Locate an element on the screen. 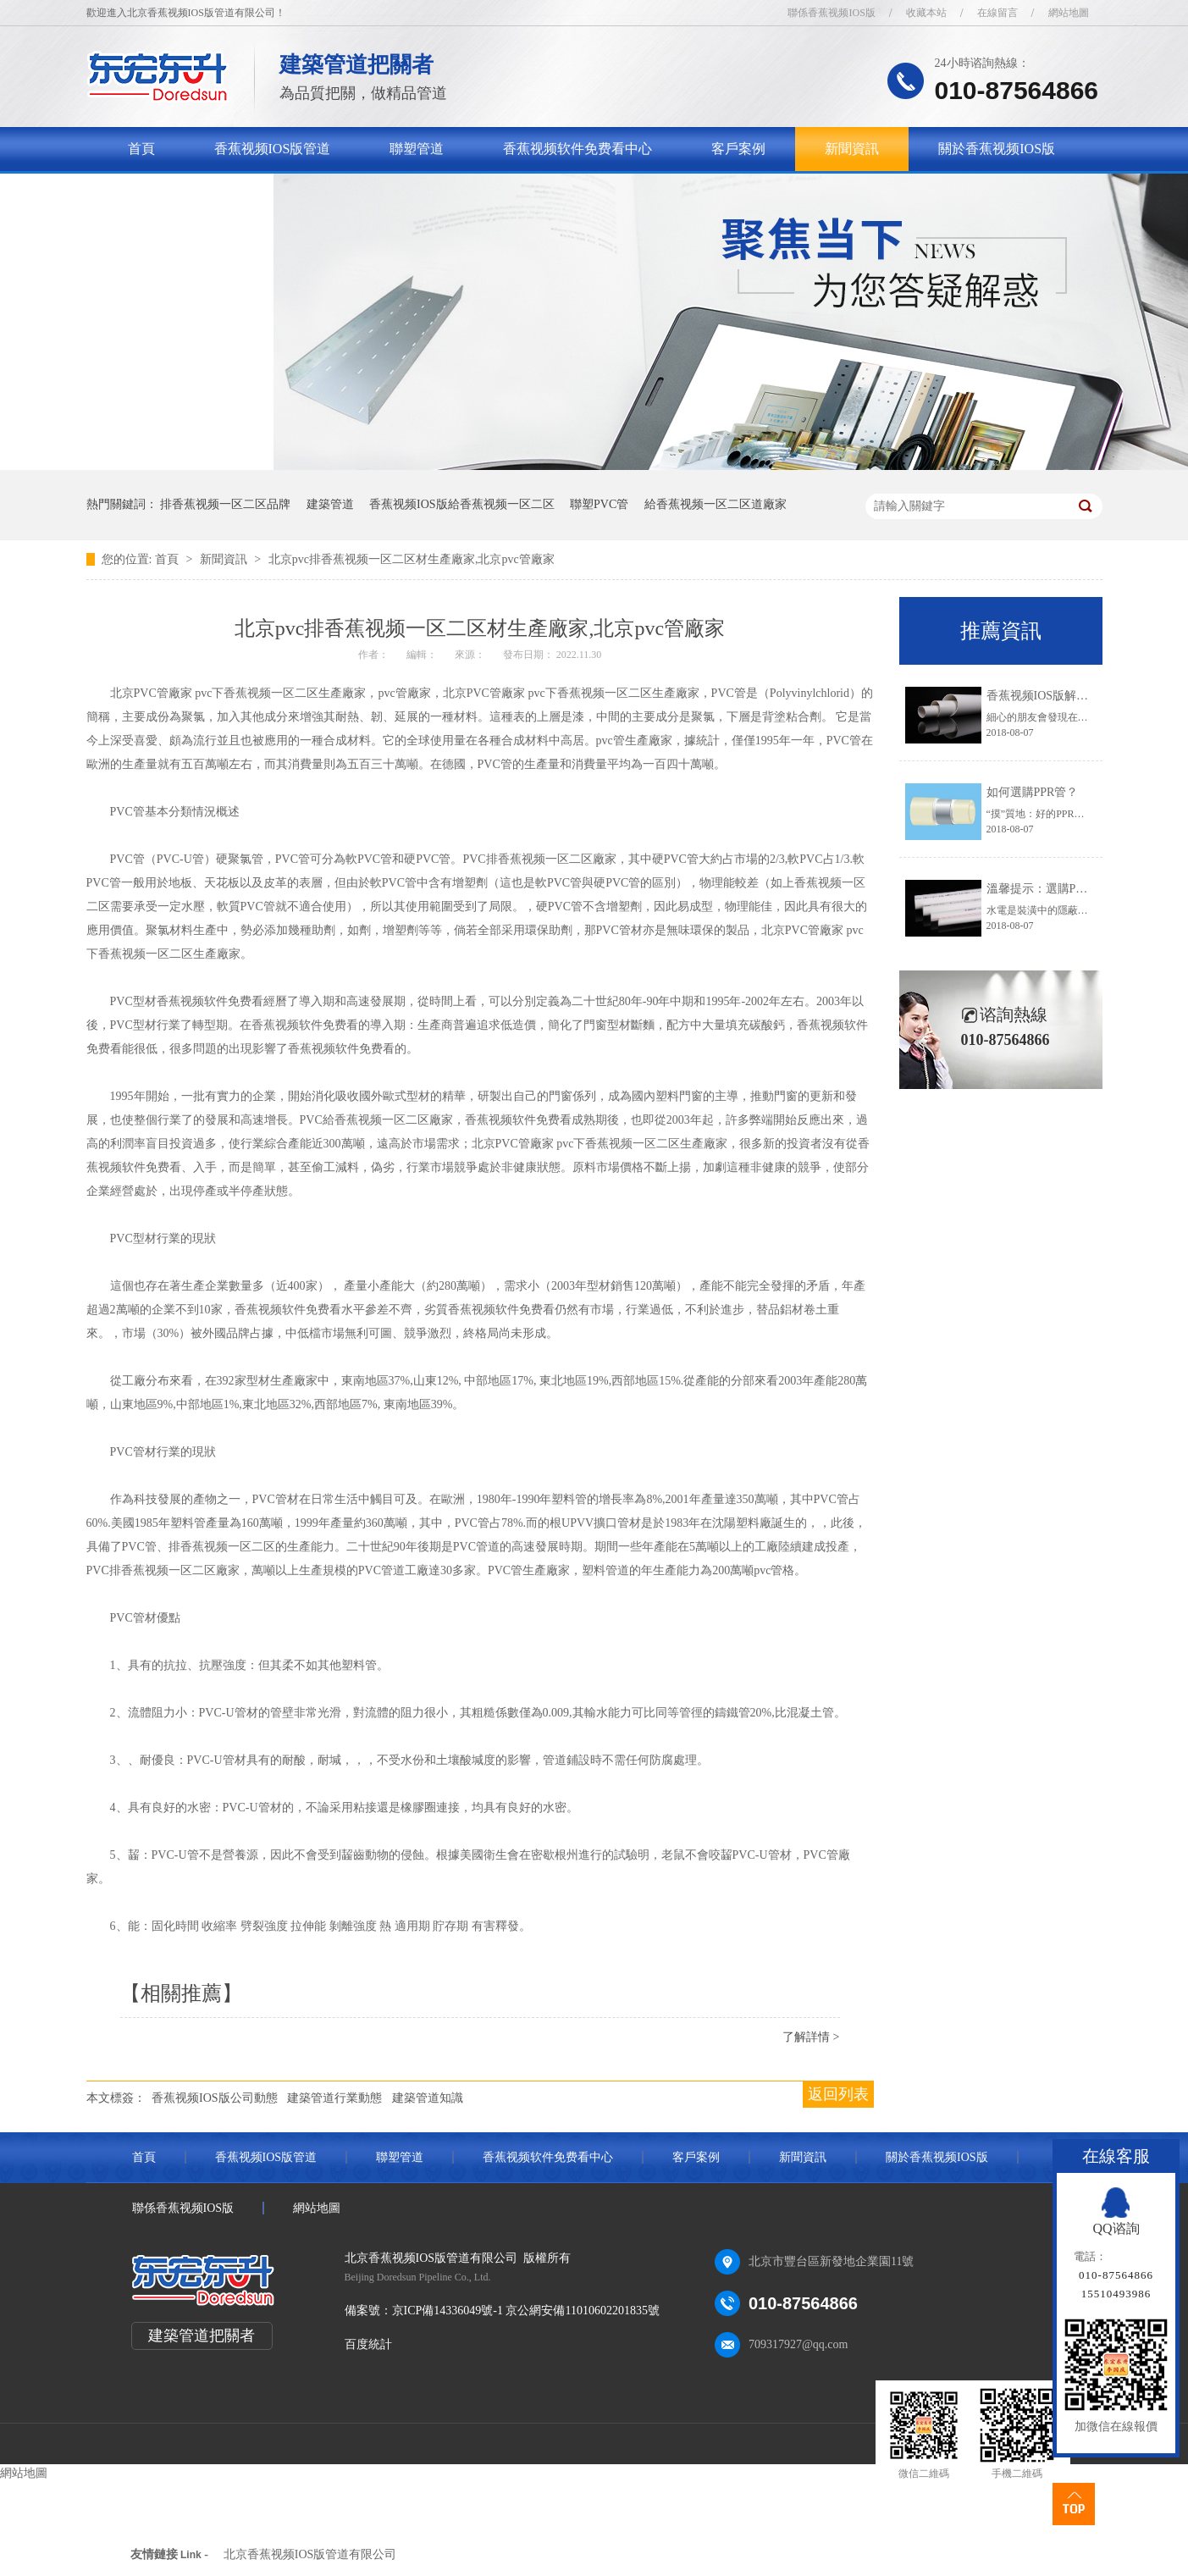 Image resolution: width=1188 pixels, height=2576 pixels. 聯係香蕉视频IOS版 is located at coordinates (831, 13).